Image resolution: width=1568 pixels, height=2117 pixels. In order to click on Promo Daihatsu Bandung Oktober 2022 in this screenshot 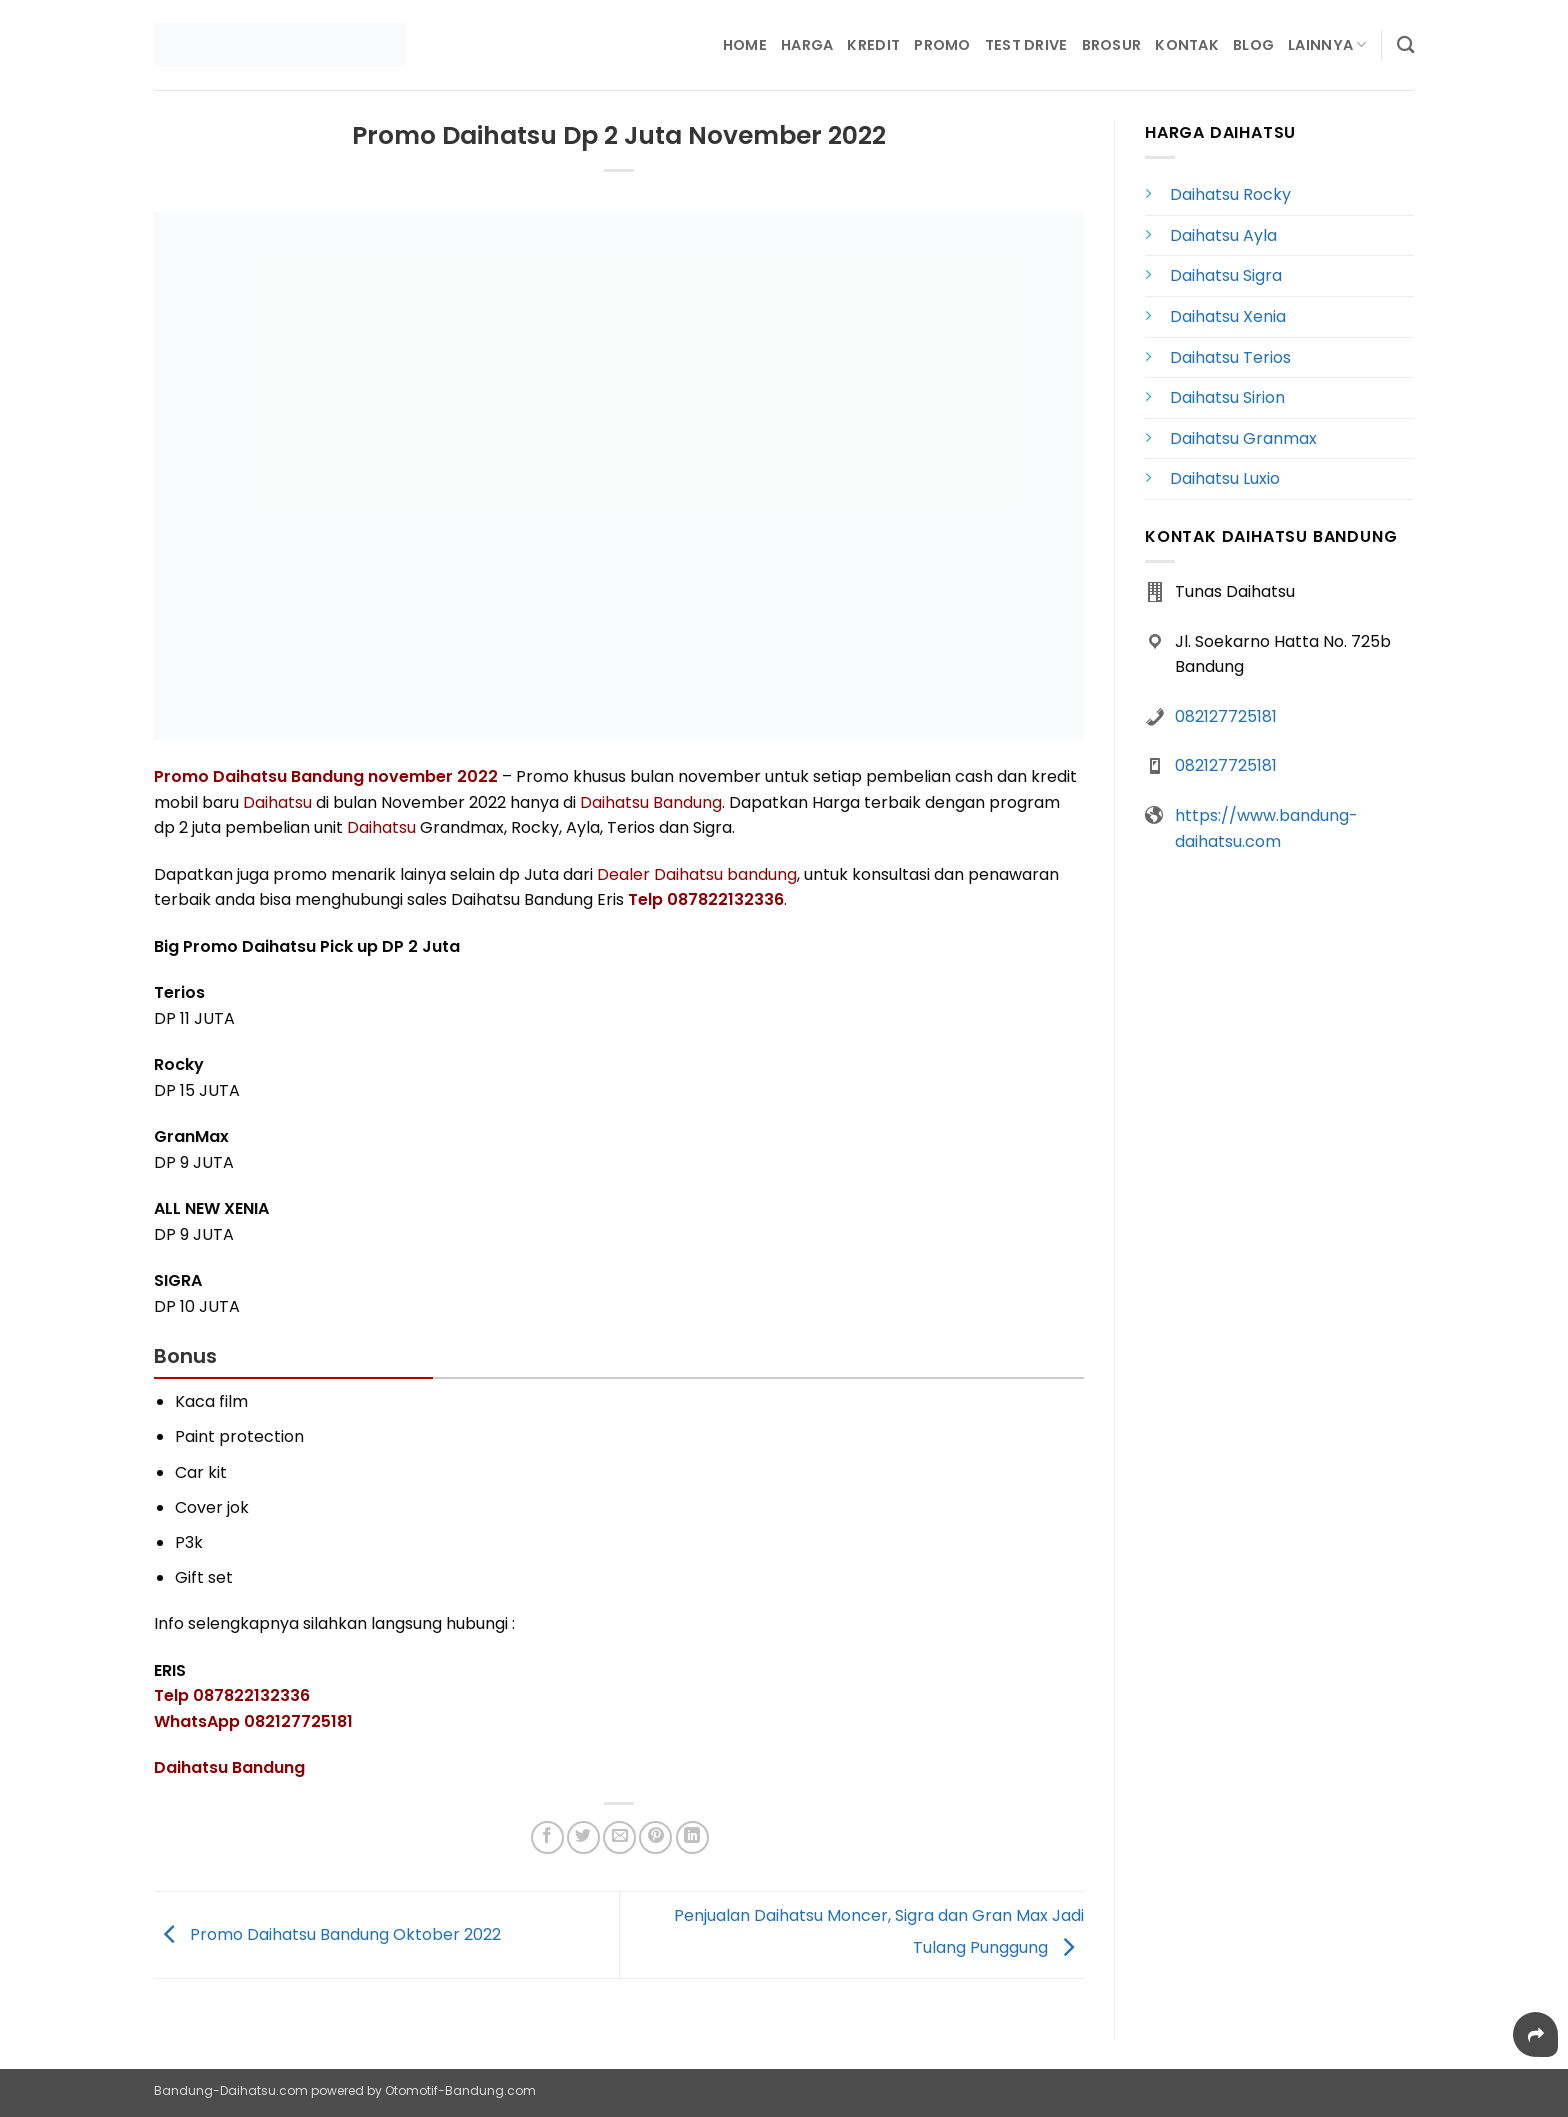, I will do `click(327, 1934)`.